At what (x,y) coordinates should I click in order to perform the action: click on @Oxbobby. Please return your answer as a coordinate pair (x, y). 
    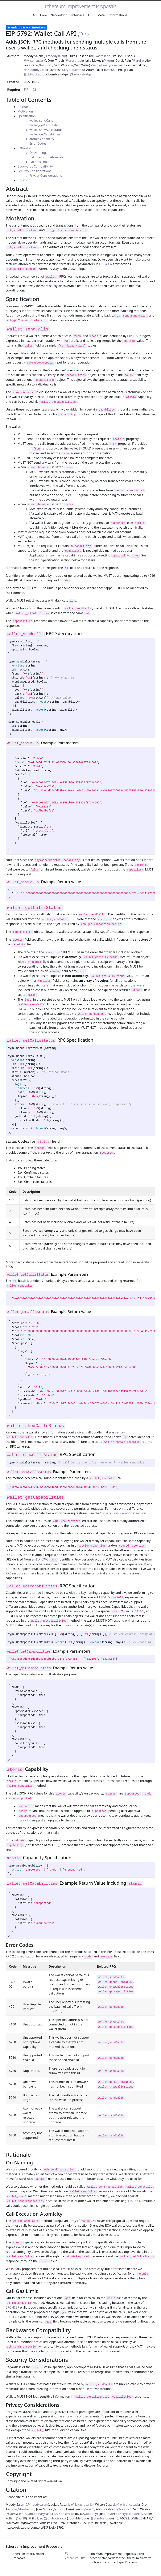
    Looking at the image, I should click on (31, 70).